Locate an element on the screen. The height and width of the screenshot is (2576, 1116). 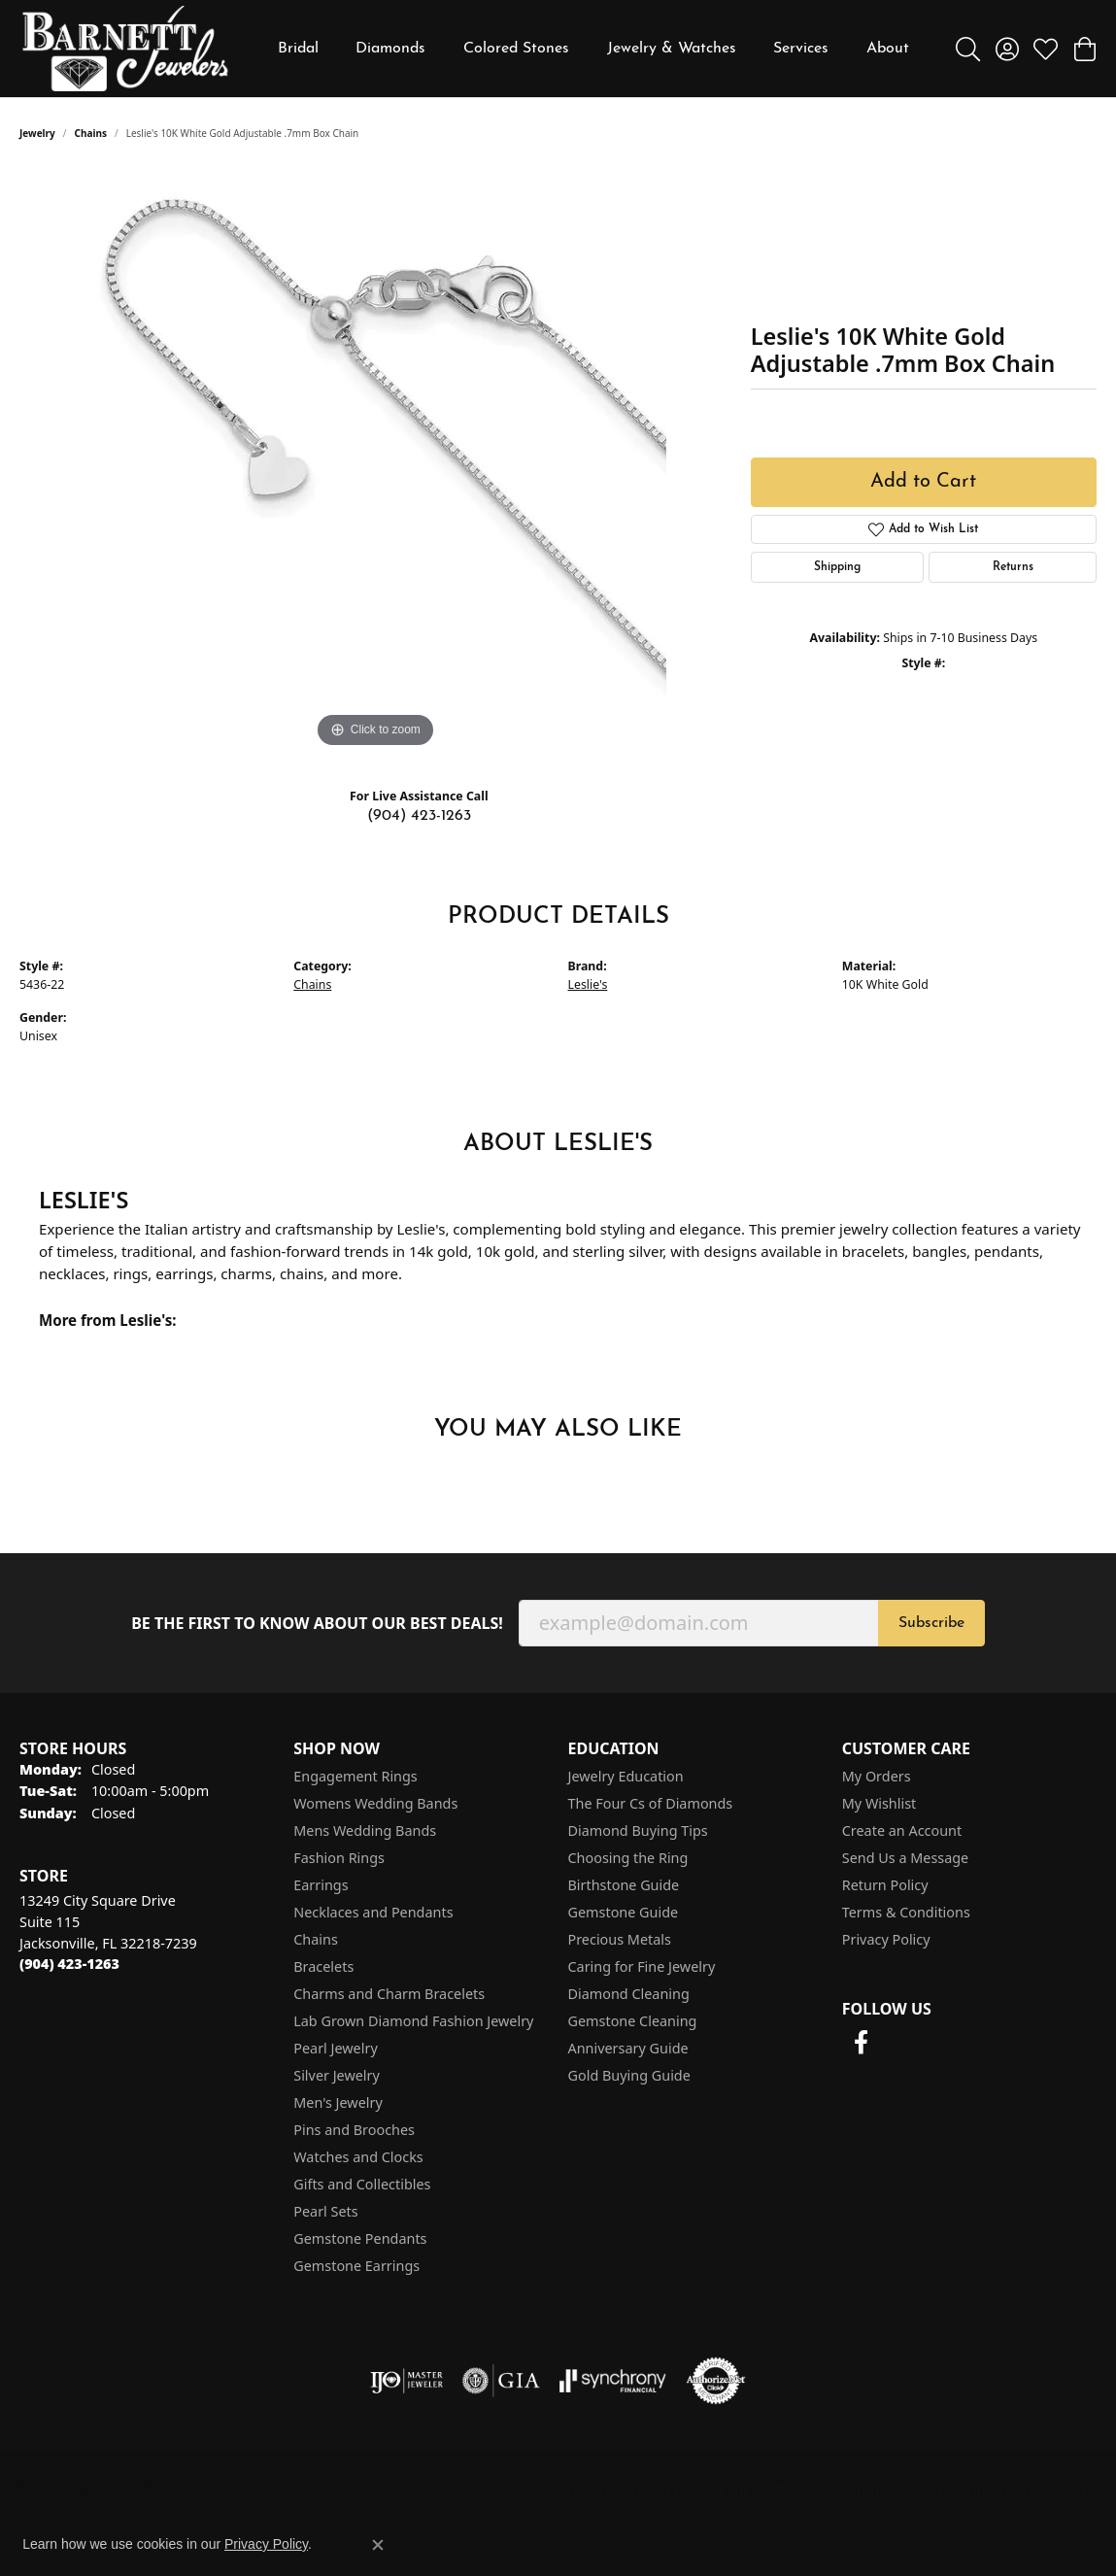
Create an Account is located at coordinates (902, 1830).